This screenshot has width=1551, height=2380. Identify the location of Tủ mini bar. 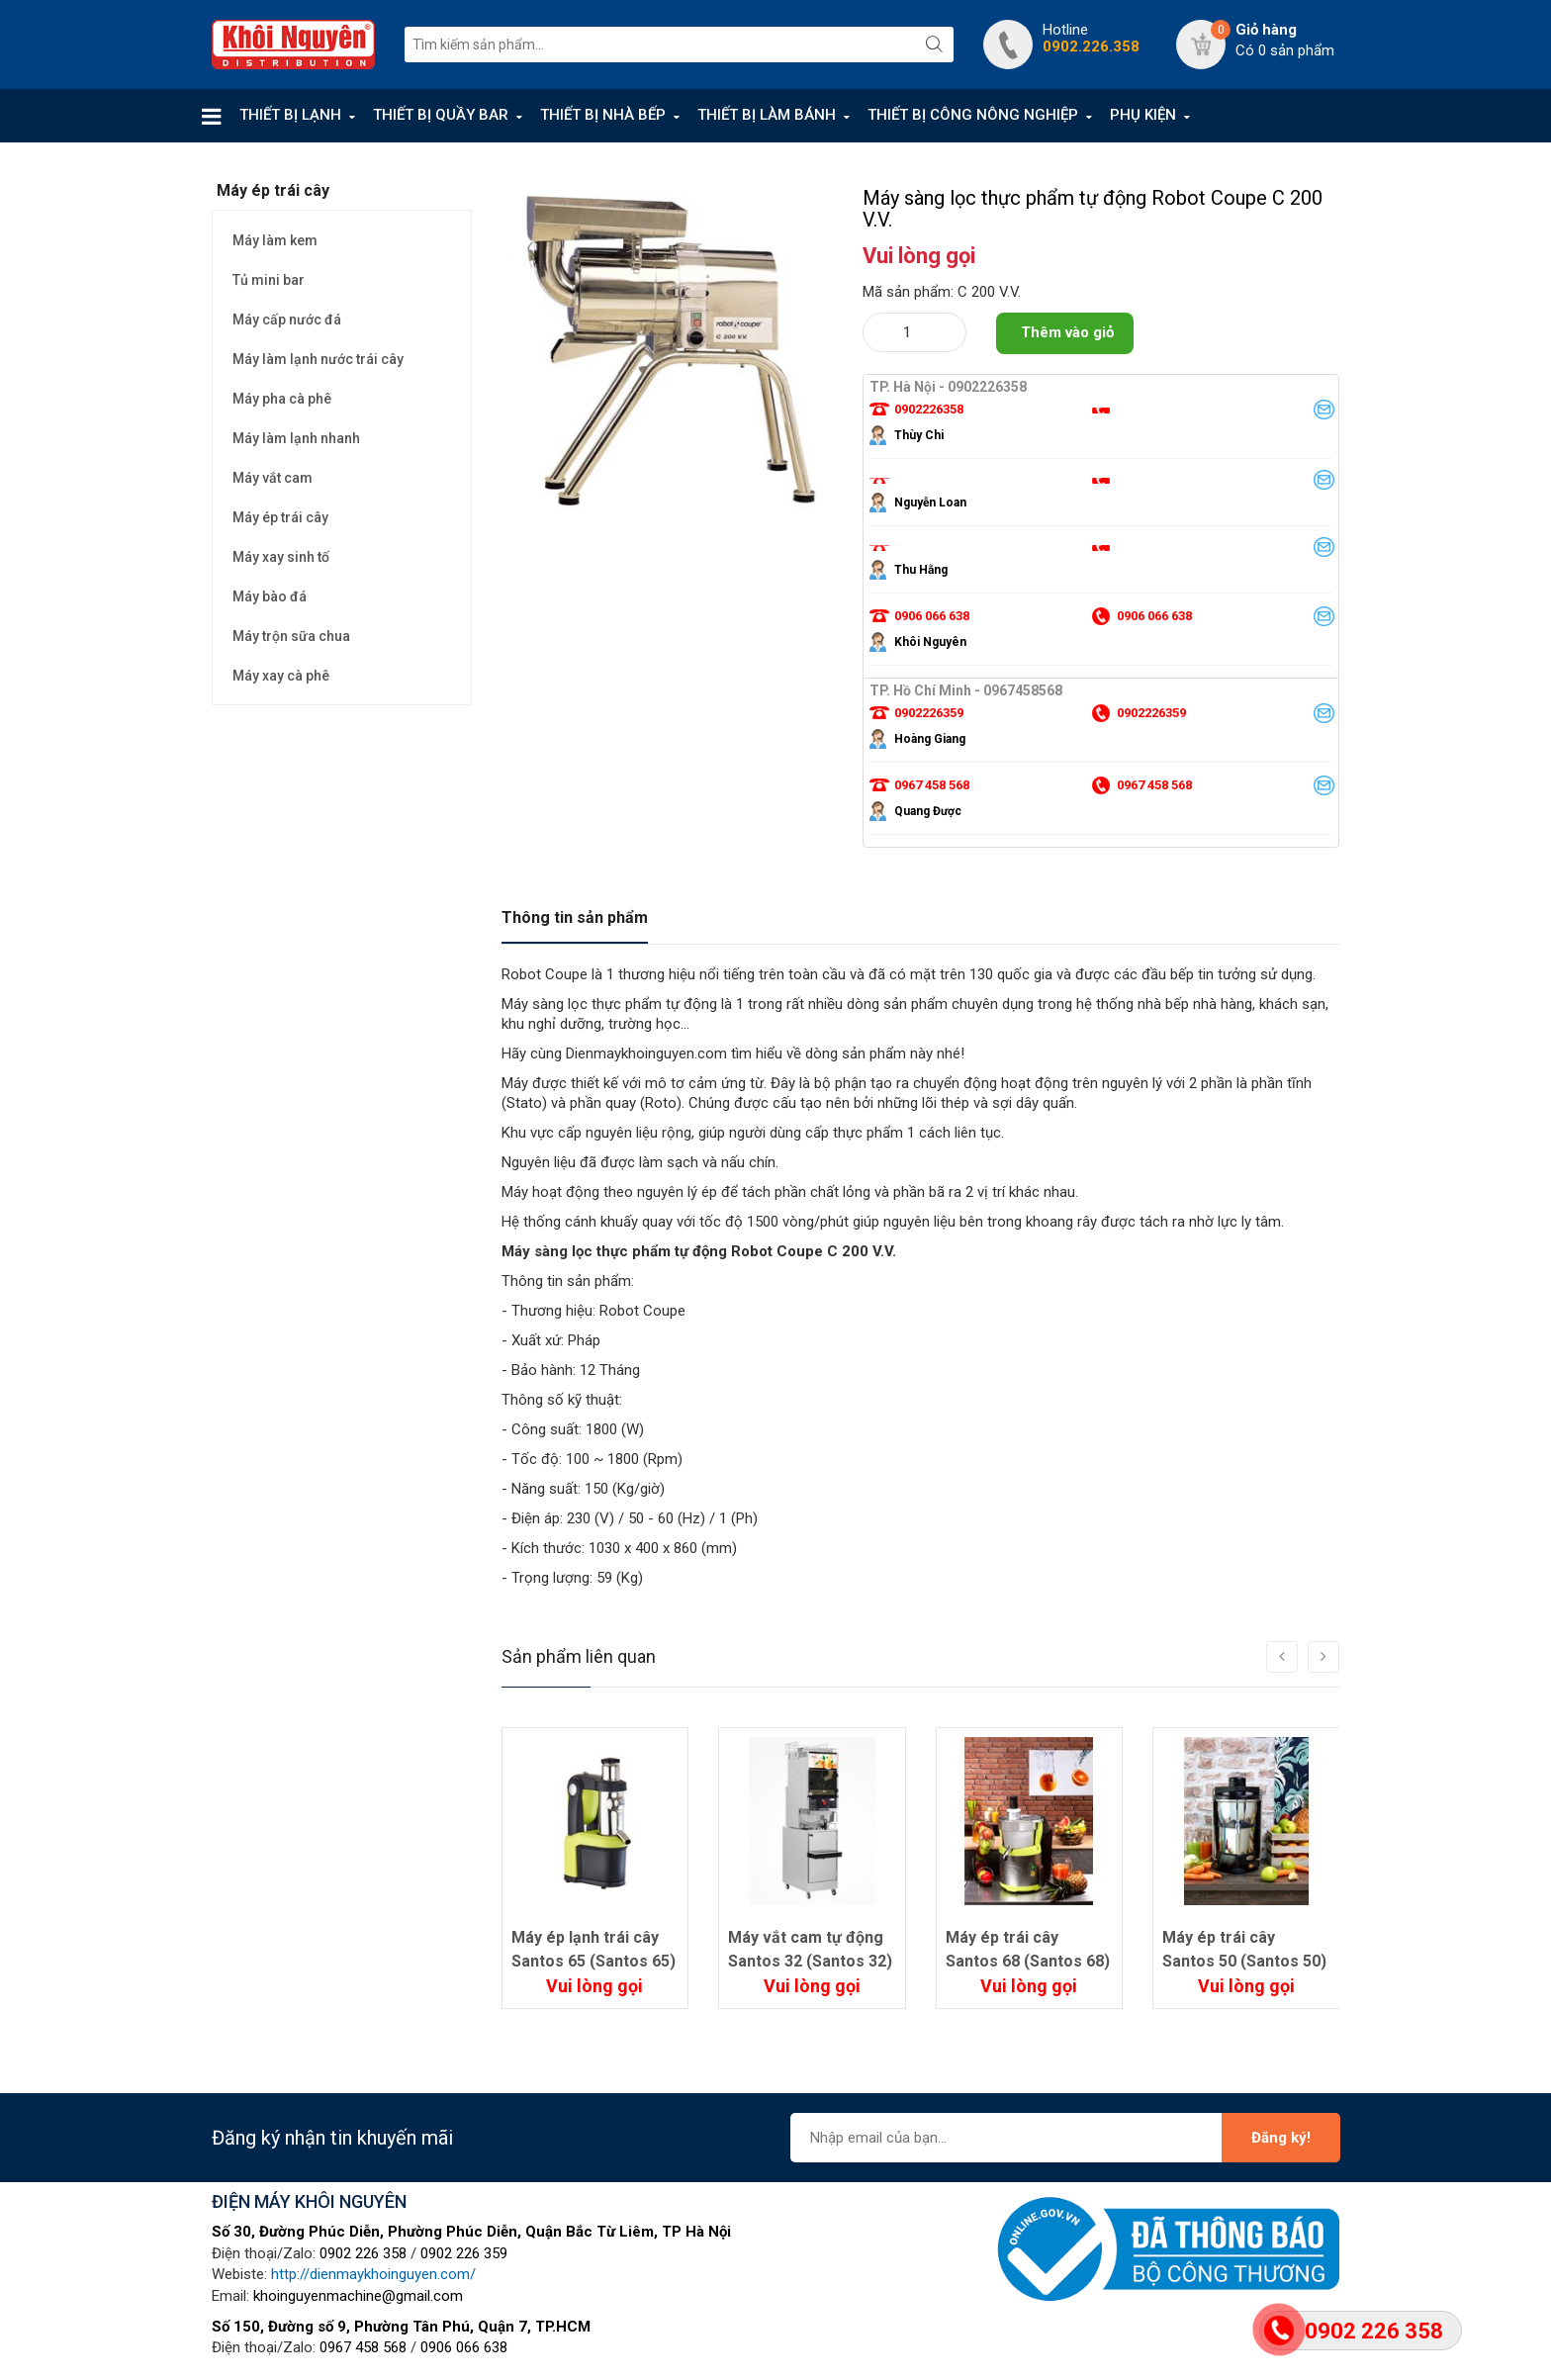
(268, 280).